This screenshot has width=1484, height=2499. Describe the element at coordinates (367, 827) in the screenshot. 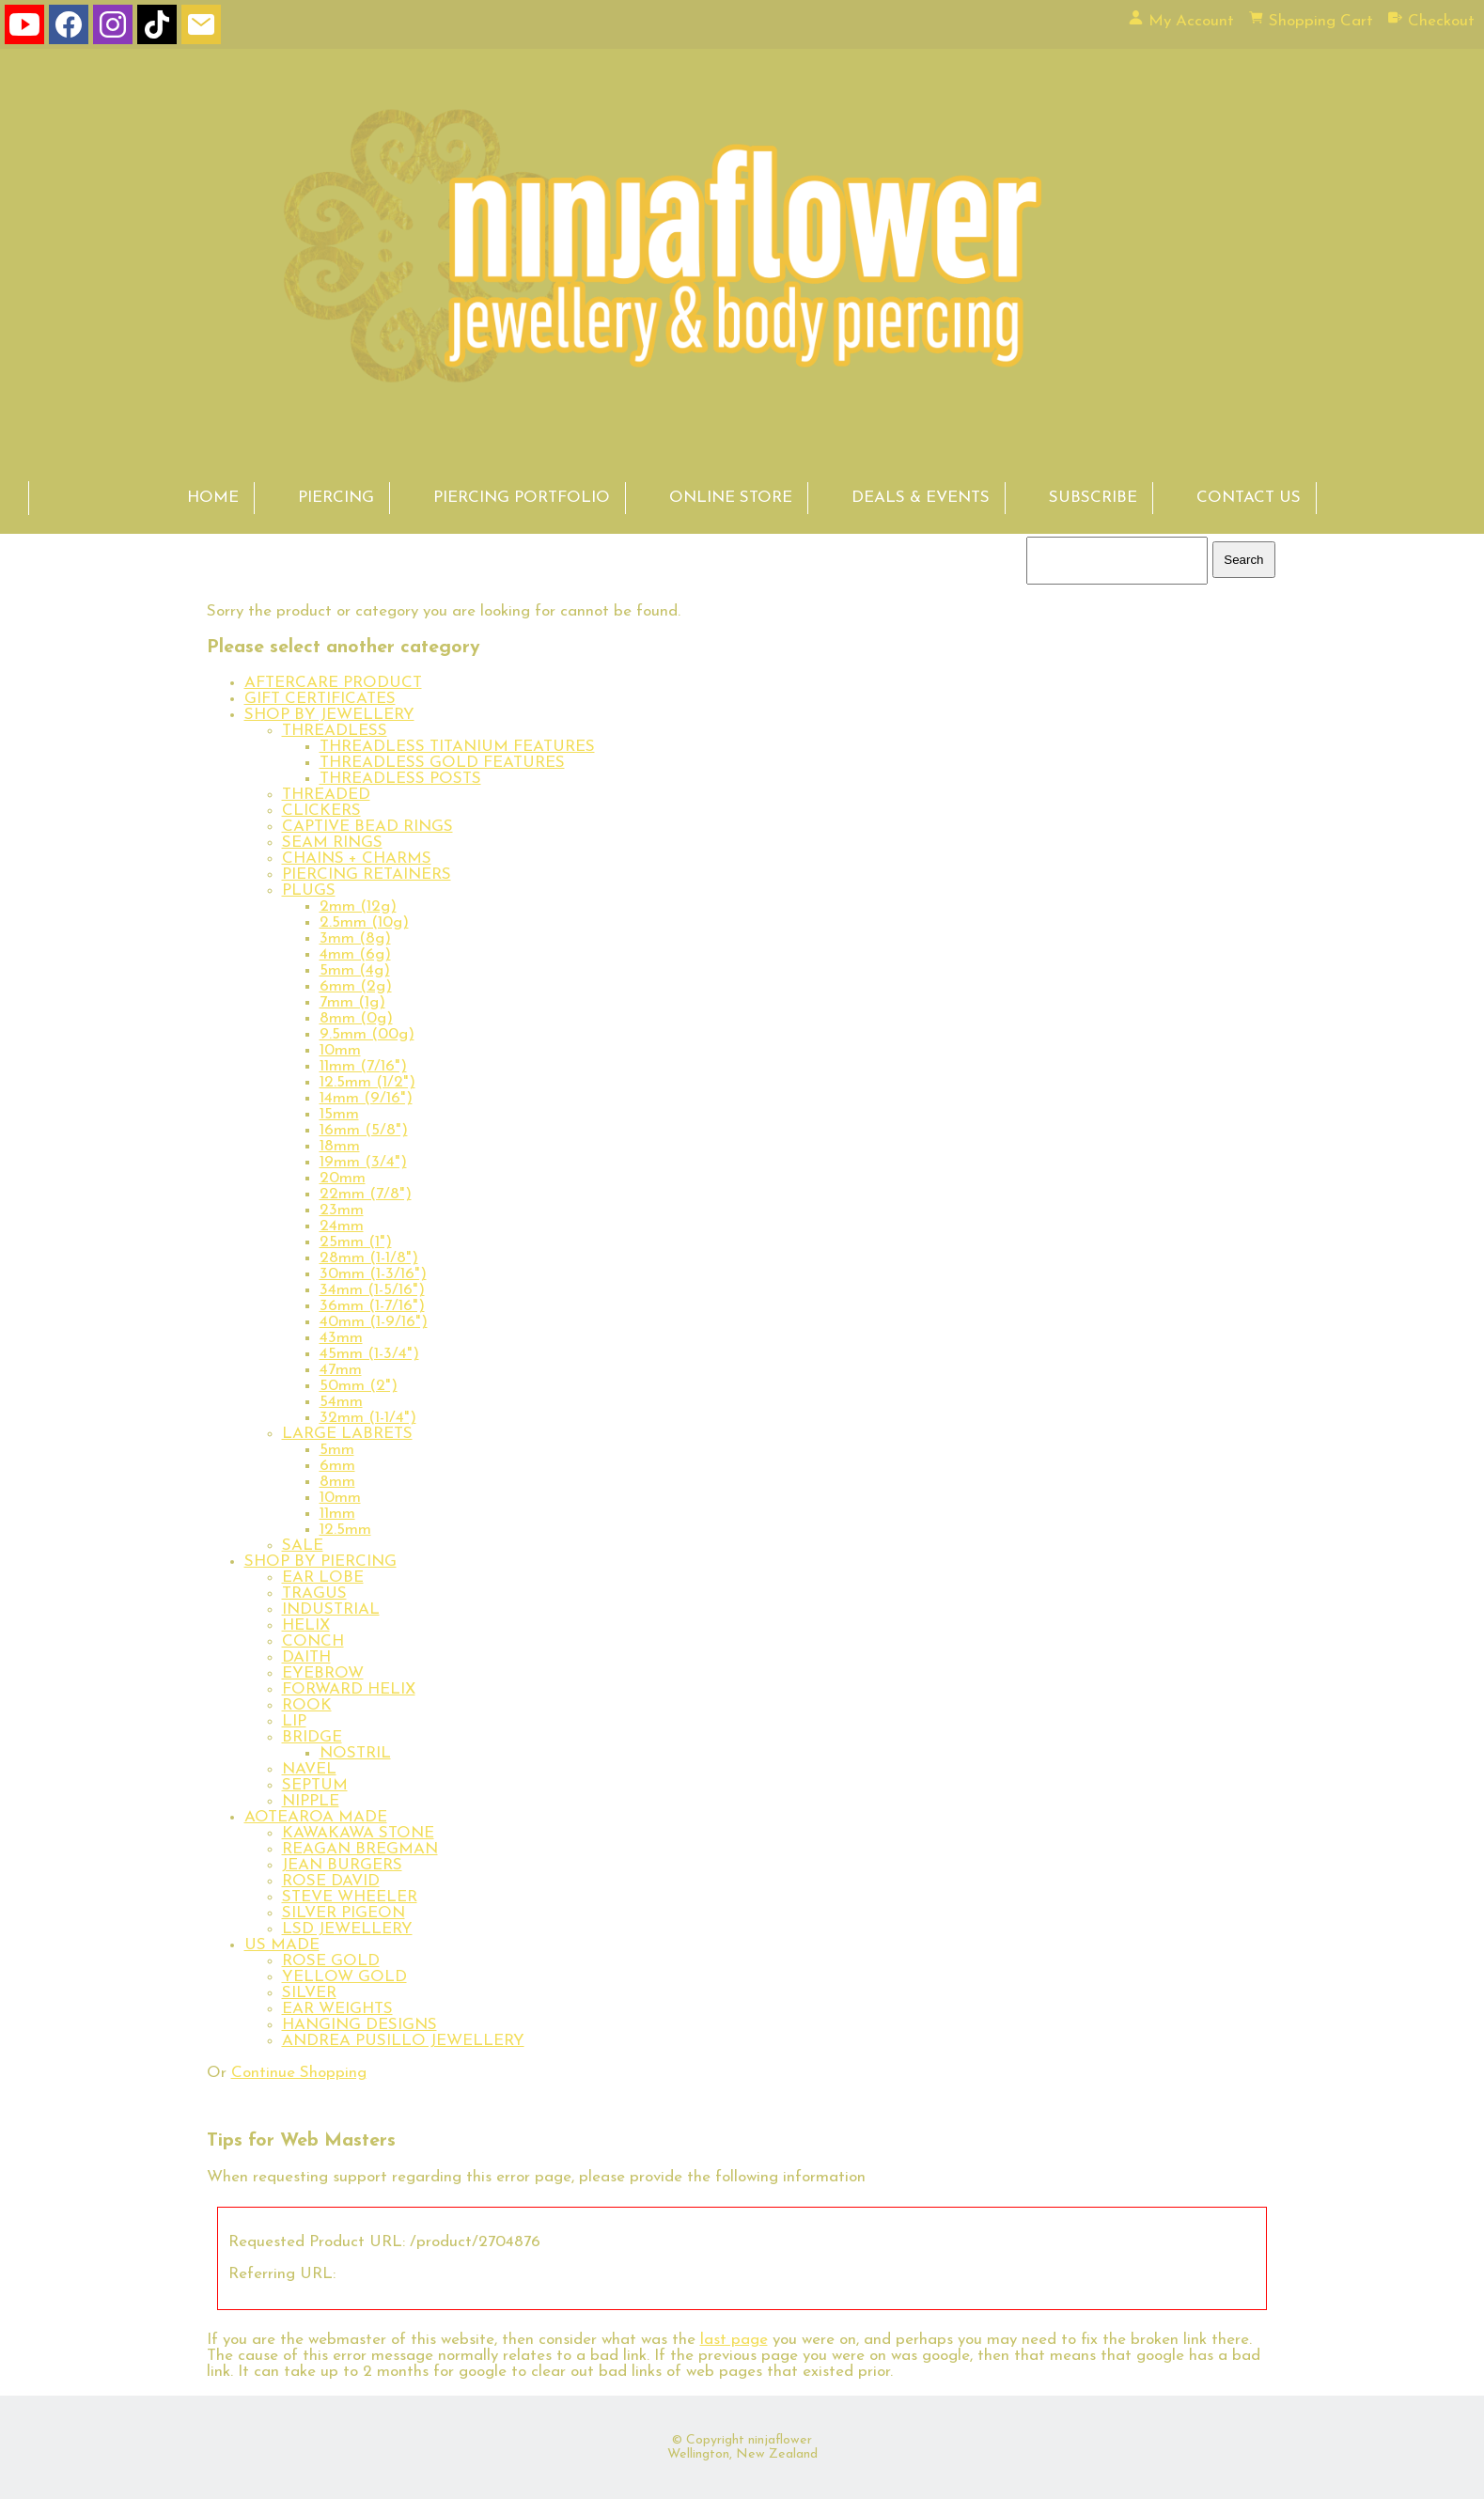

I see `CAPTIVE BEAD RINGS` at that location.